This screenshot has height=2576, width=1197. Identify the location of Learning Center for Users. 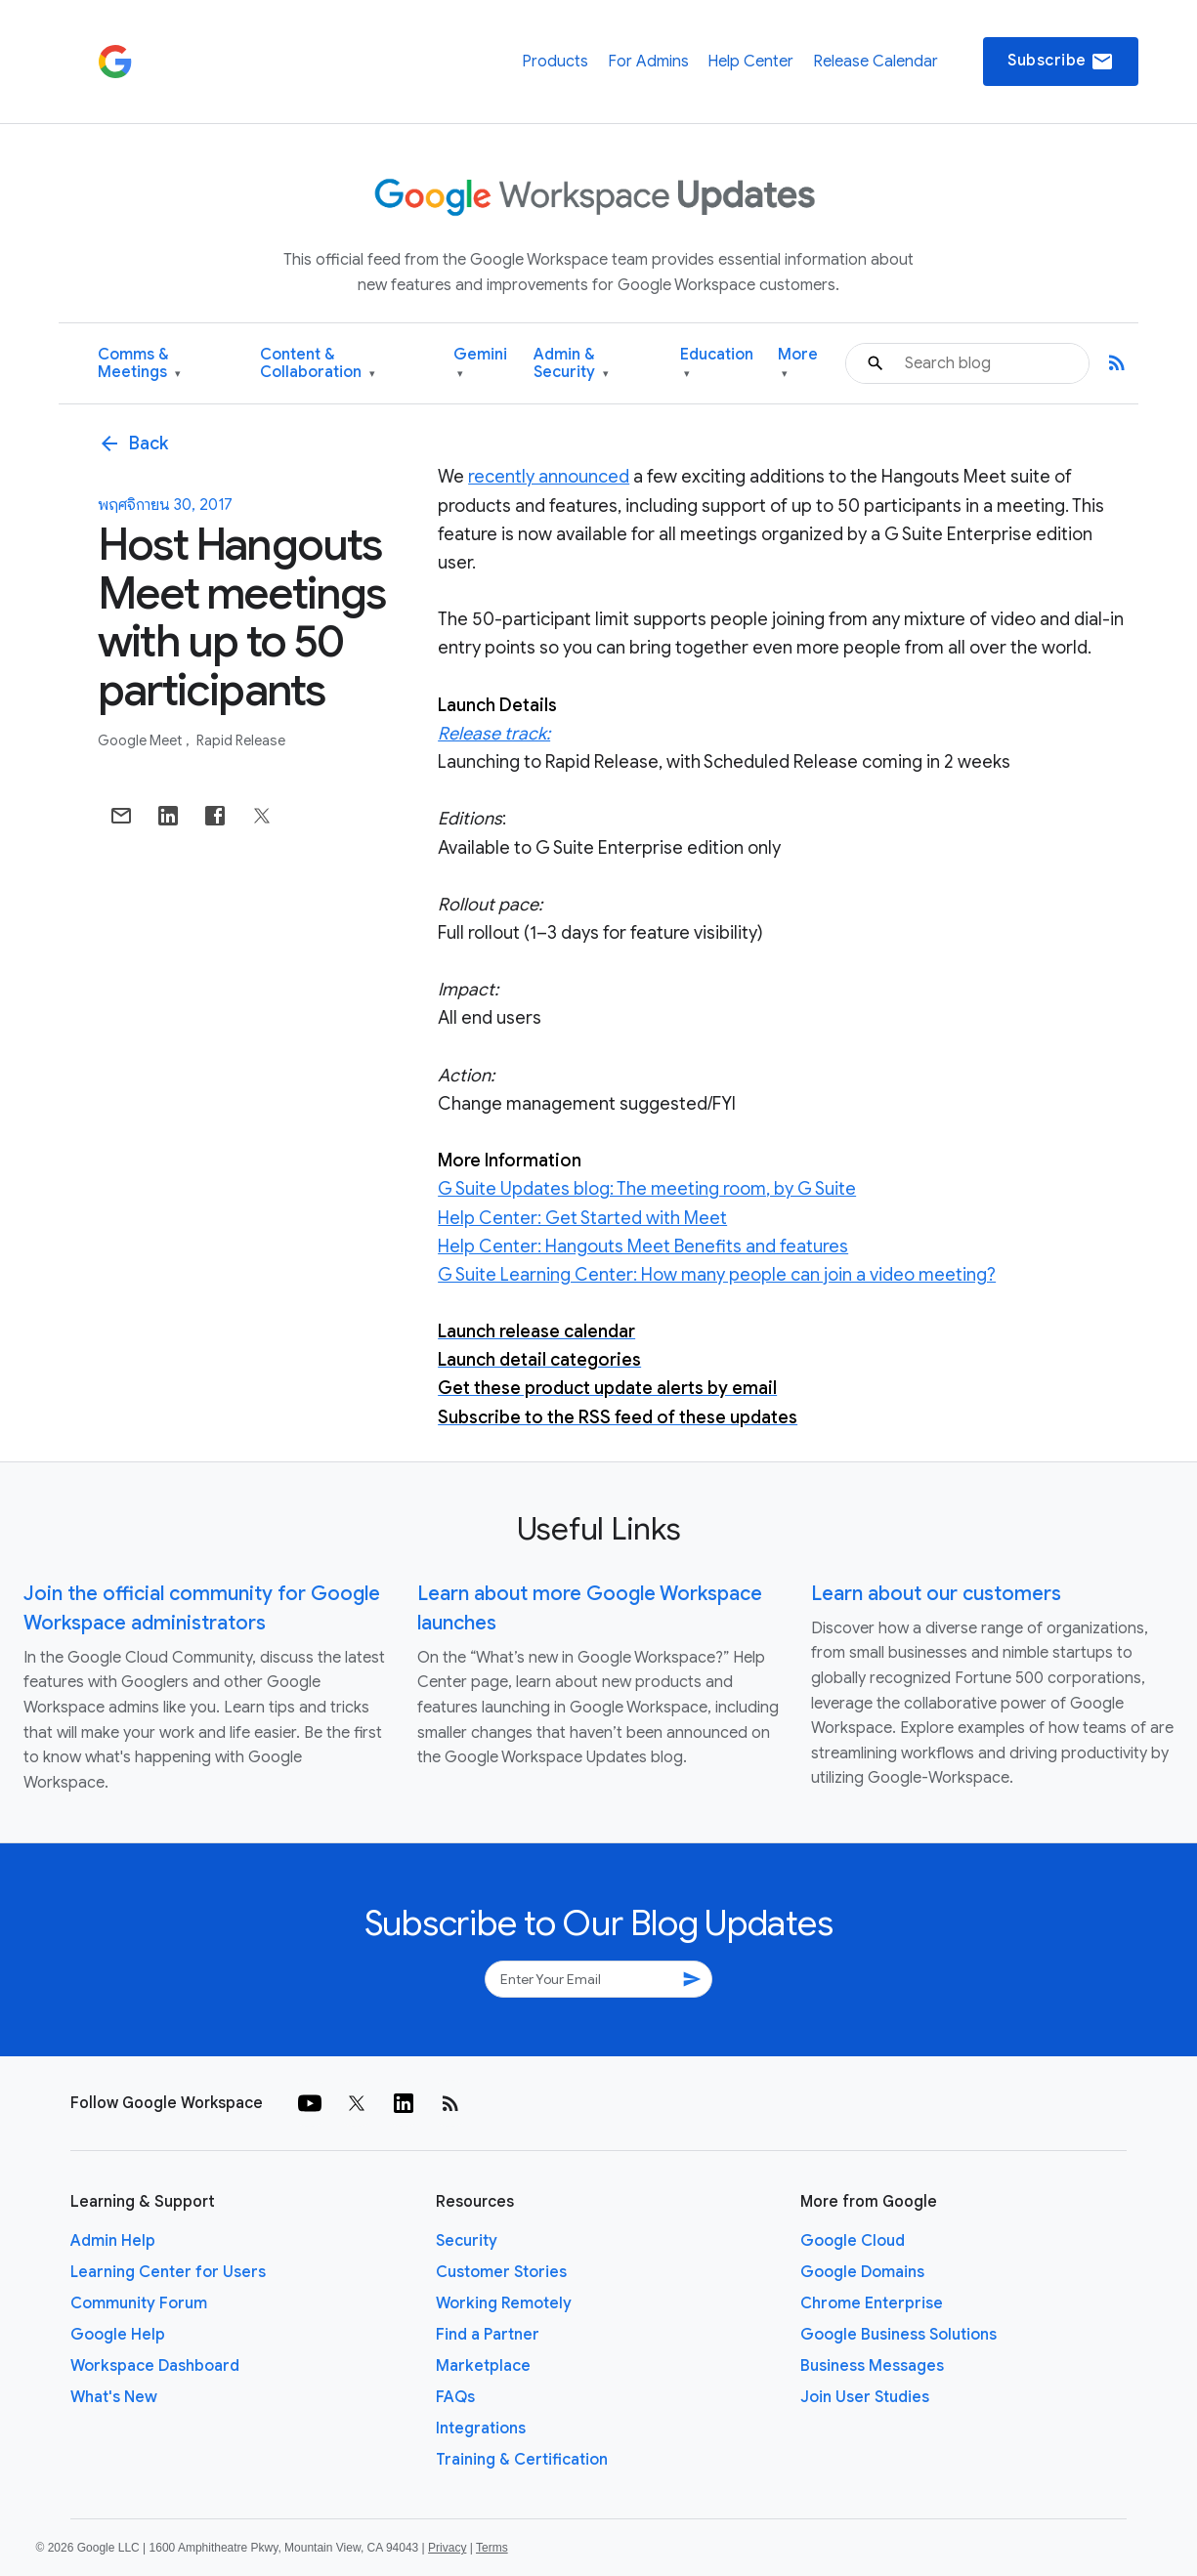
(168, 2272).